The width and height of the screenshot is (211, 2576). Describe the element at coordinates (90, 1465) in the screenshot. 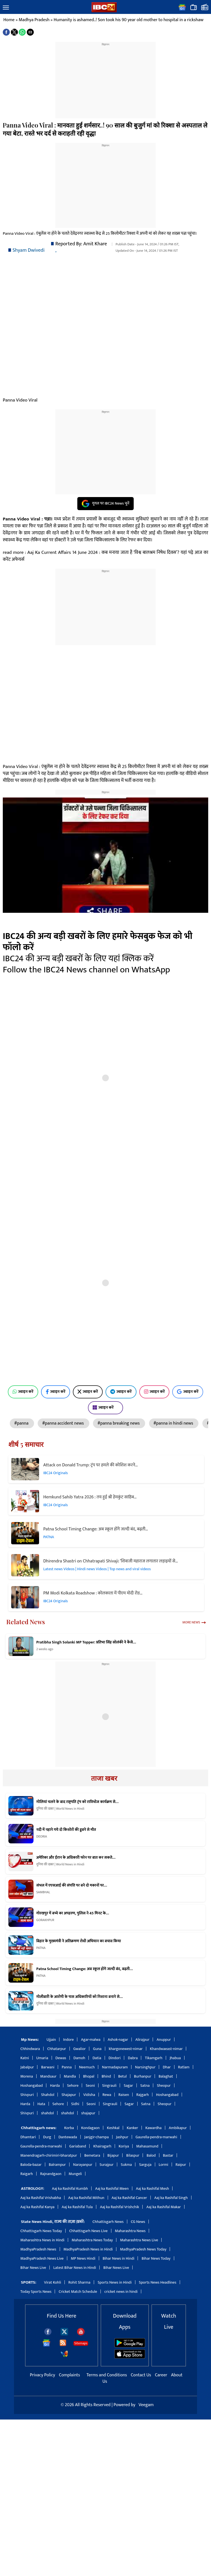

I see `Attack on Donald Trump: ट्रंप पर हमले की कोशिश करने…` at that location.